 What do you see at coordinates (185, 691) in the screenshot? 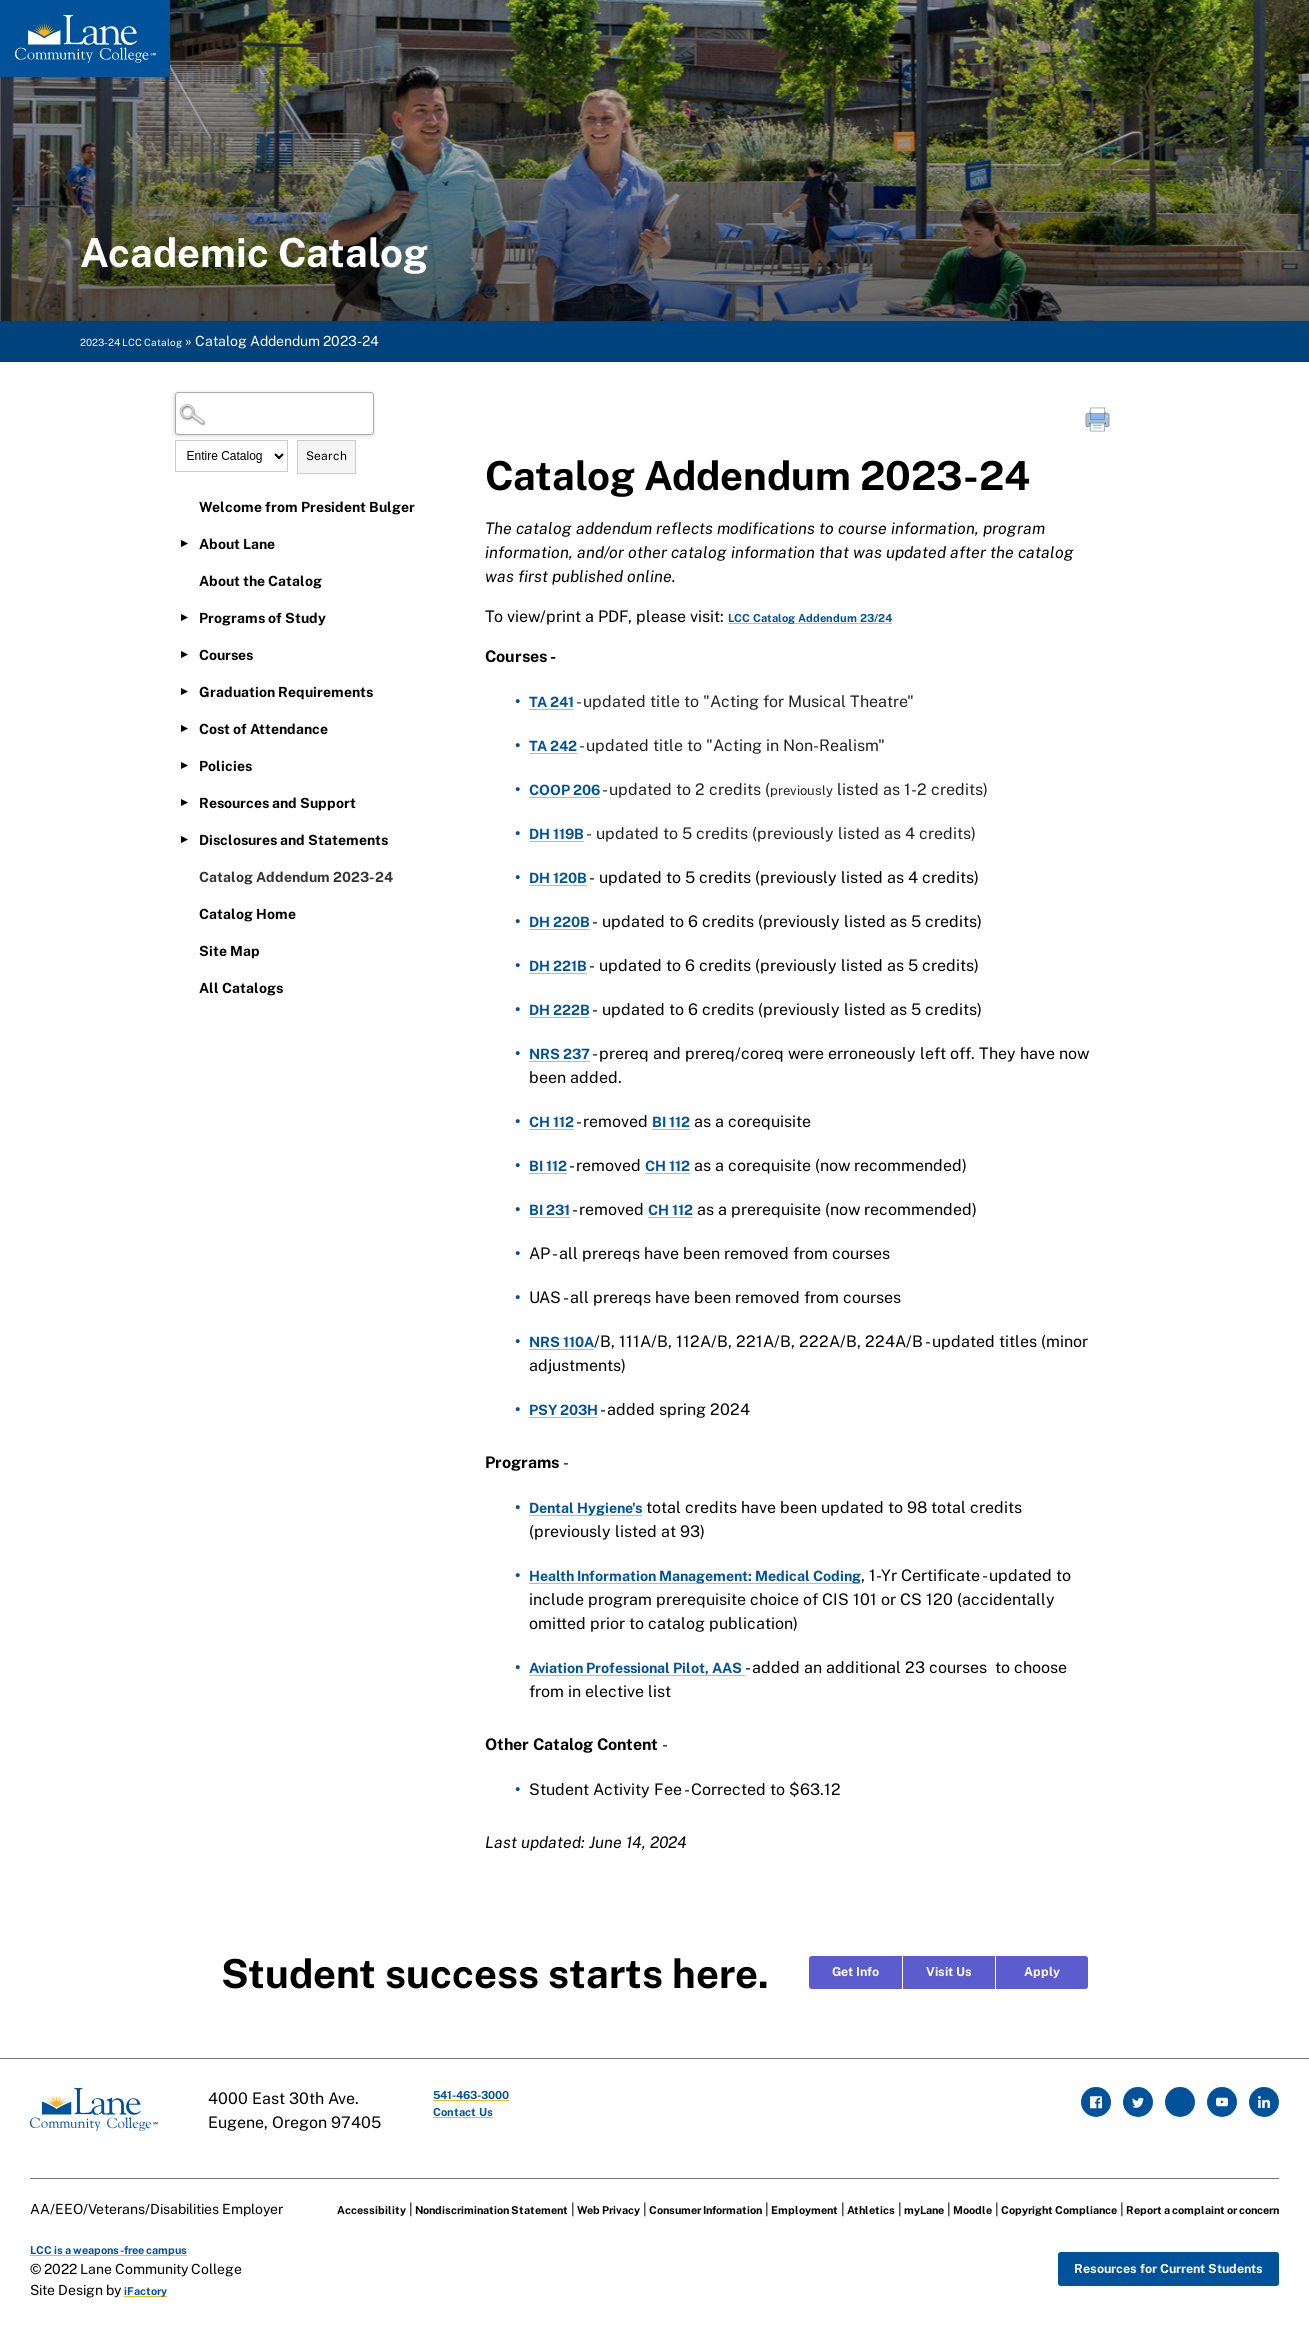
I see `[Show More of Graduation Requirements]` at bounding box center [185, 691].